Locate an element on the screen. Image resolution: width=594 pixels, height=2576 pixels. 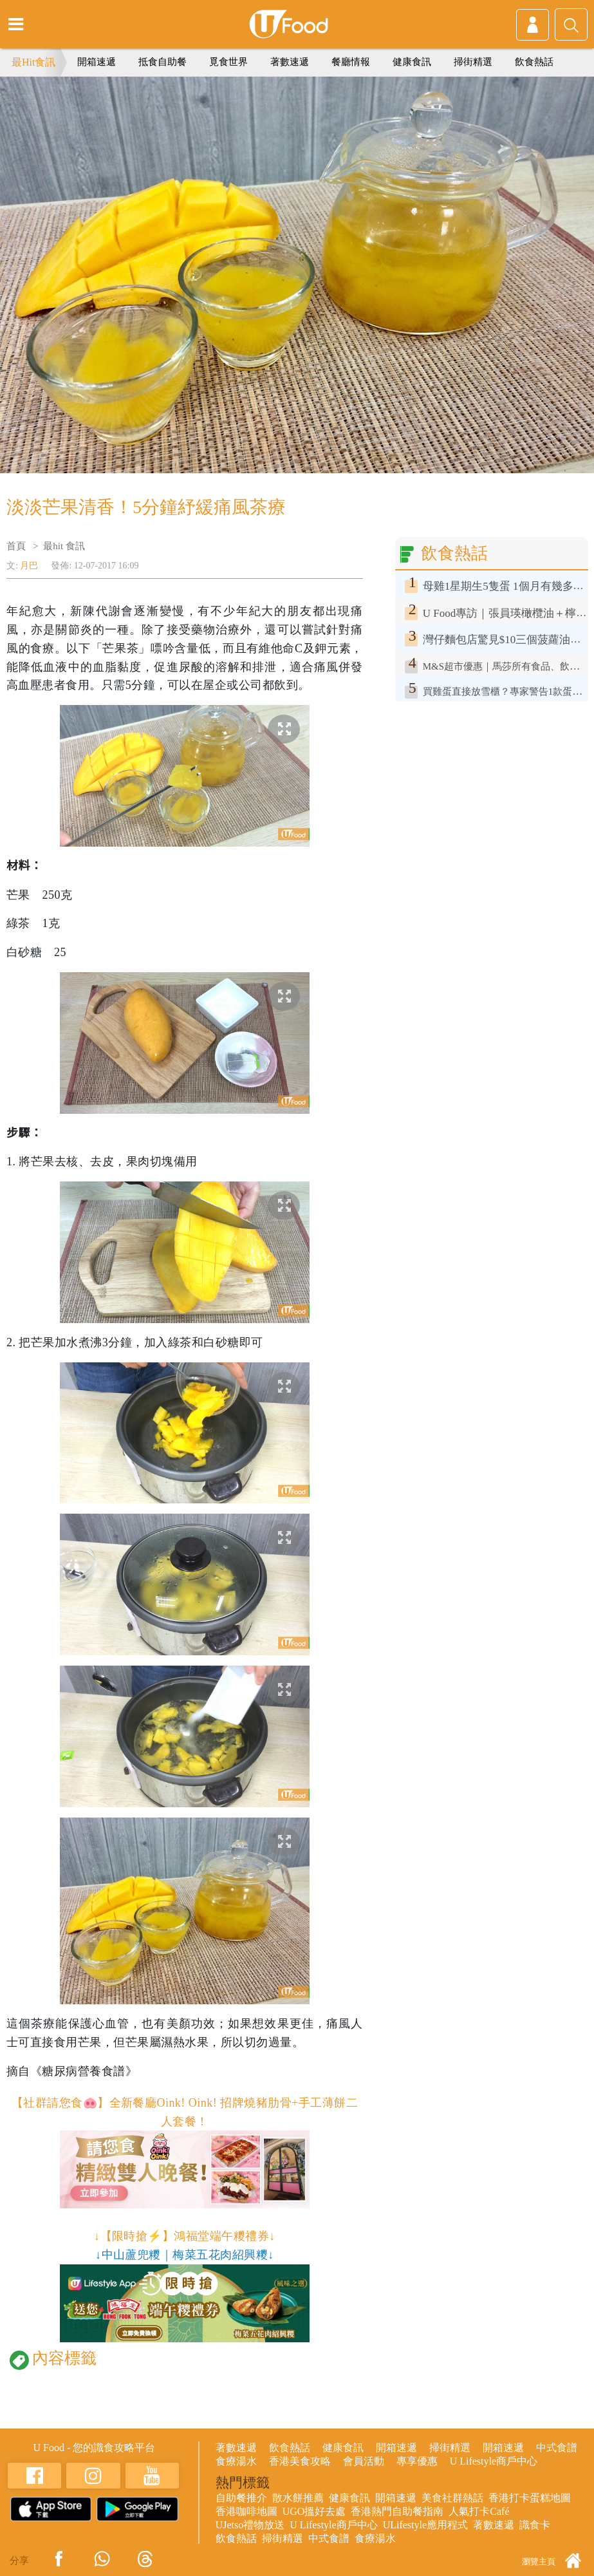
香港熱門自助餐指南 is located at coordinates (397, 2511).